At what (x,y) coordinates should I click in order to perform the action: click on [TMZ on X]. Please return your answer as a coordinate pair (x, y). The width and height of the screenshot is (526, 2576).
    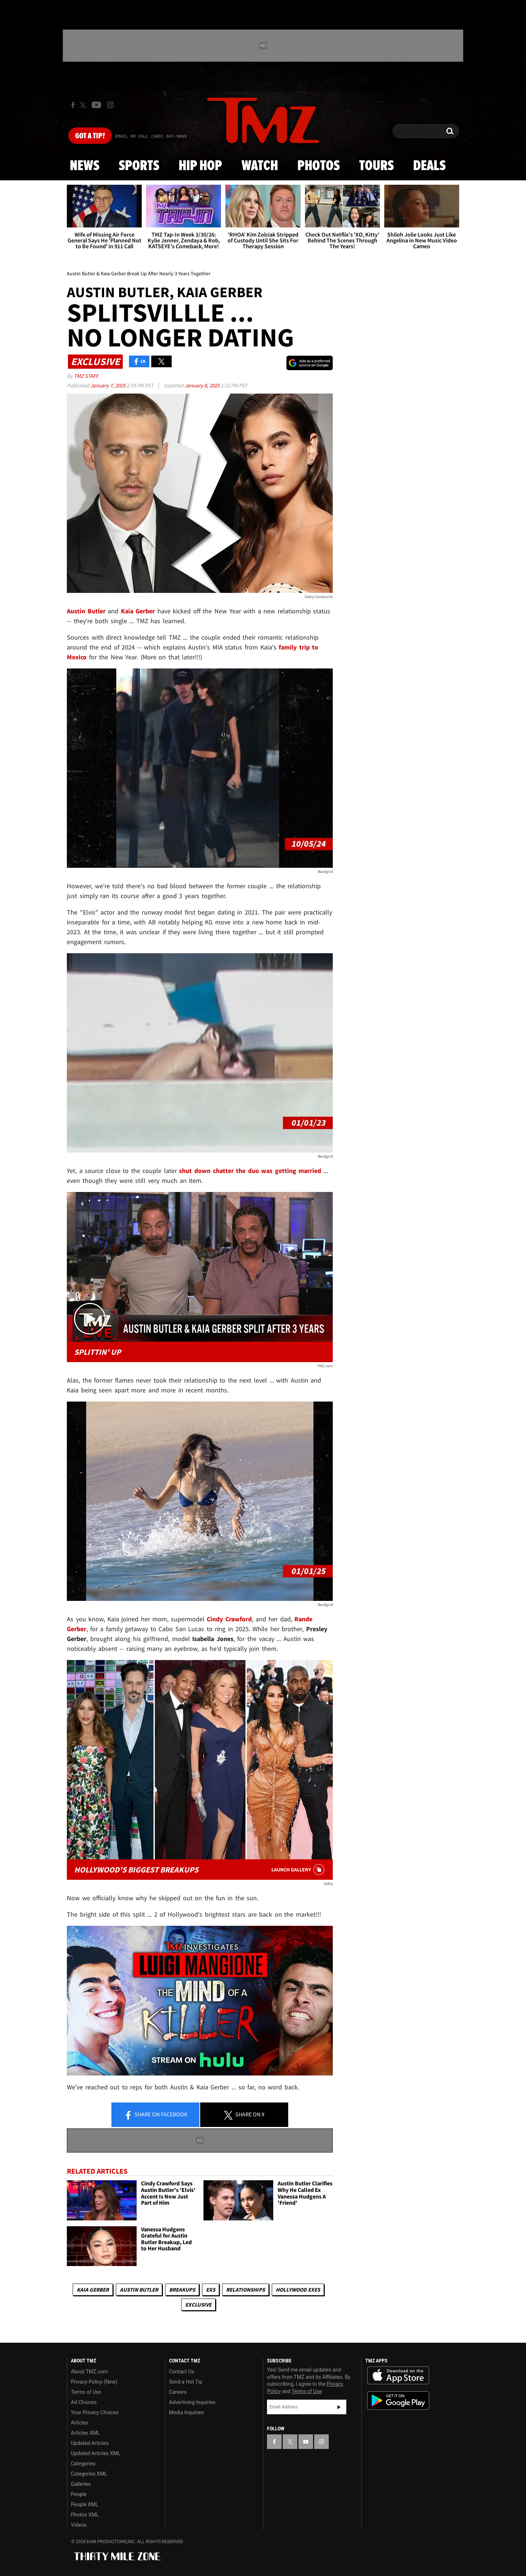
    Looking at the image, I should click on (84, 104).